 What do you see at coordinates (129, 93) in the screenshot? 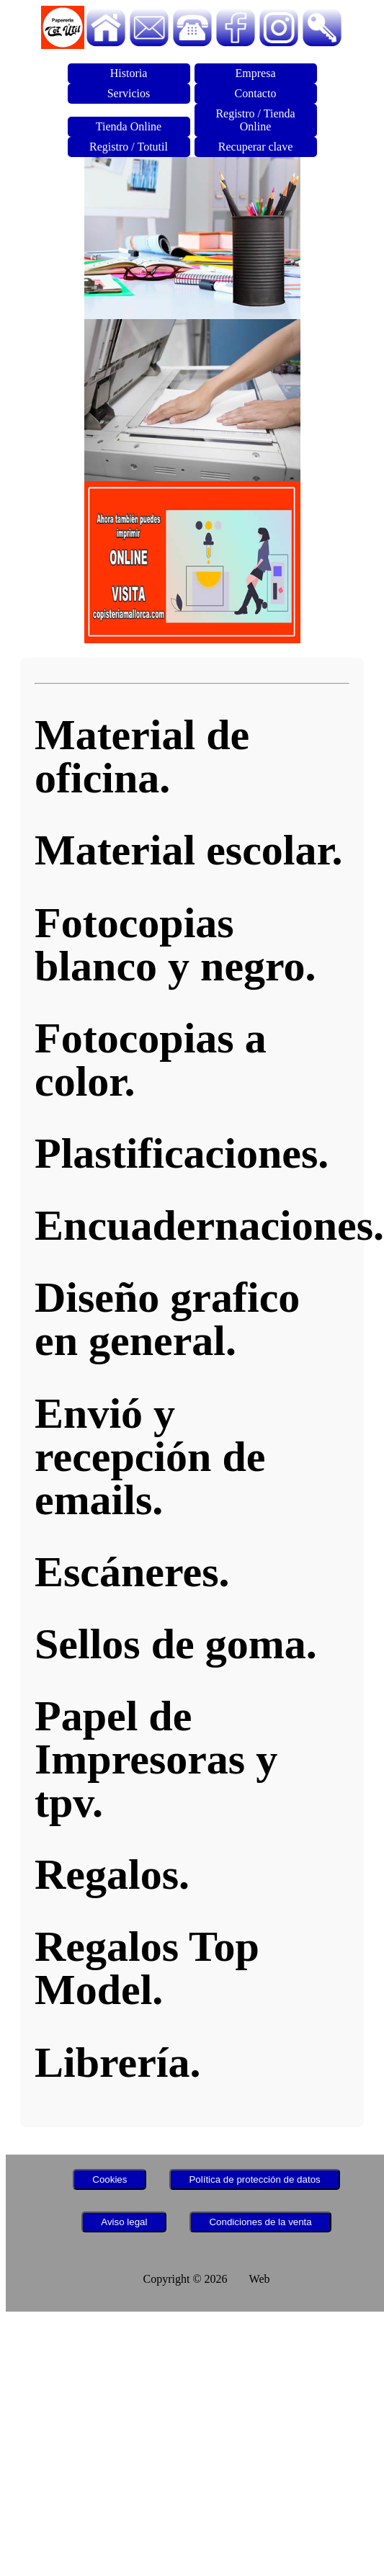
I see `Servicios` at bounding box center [129, 93].